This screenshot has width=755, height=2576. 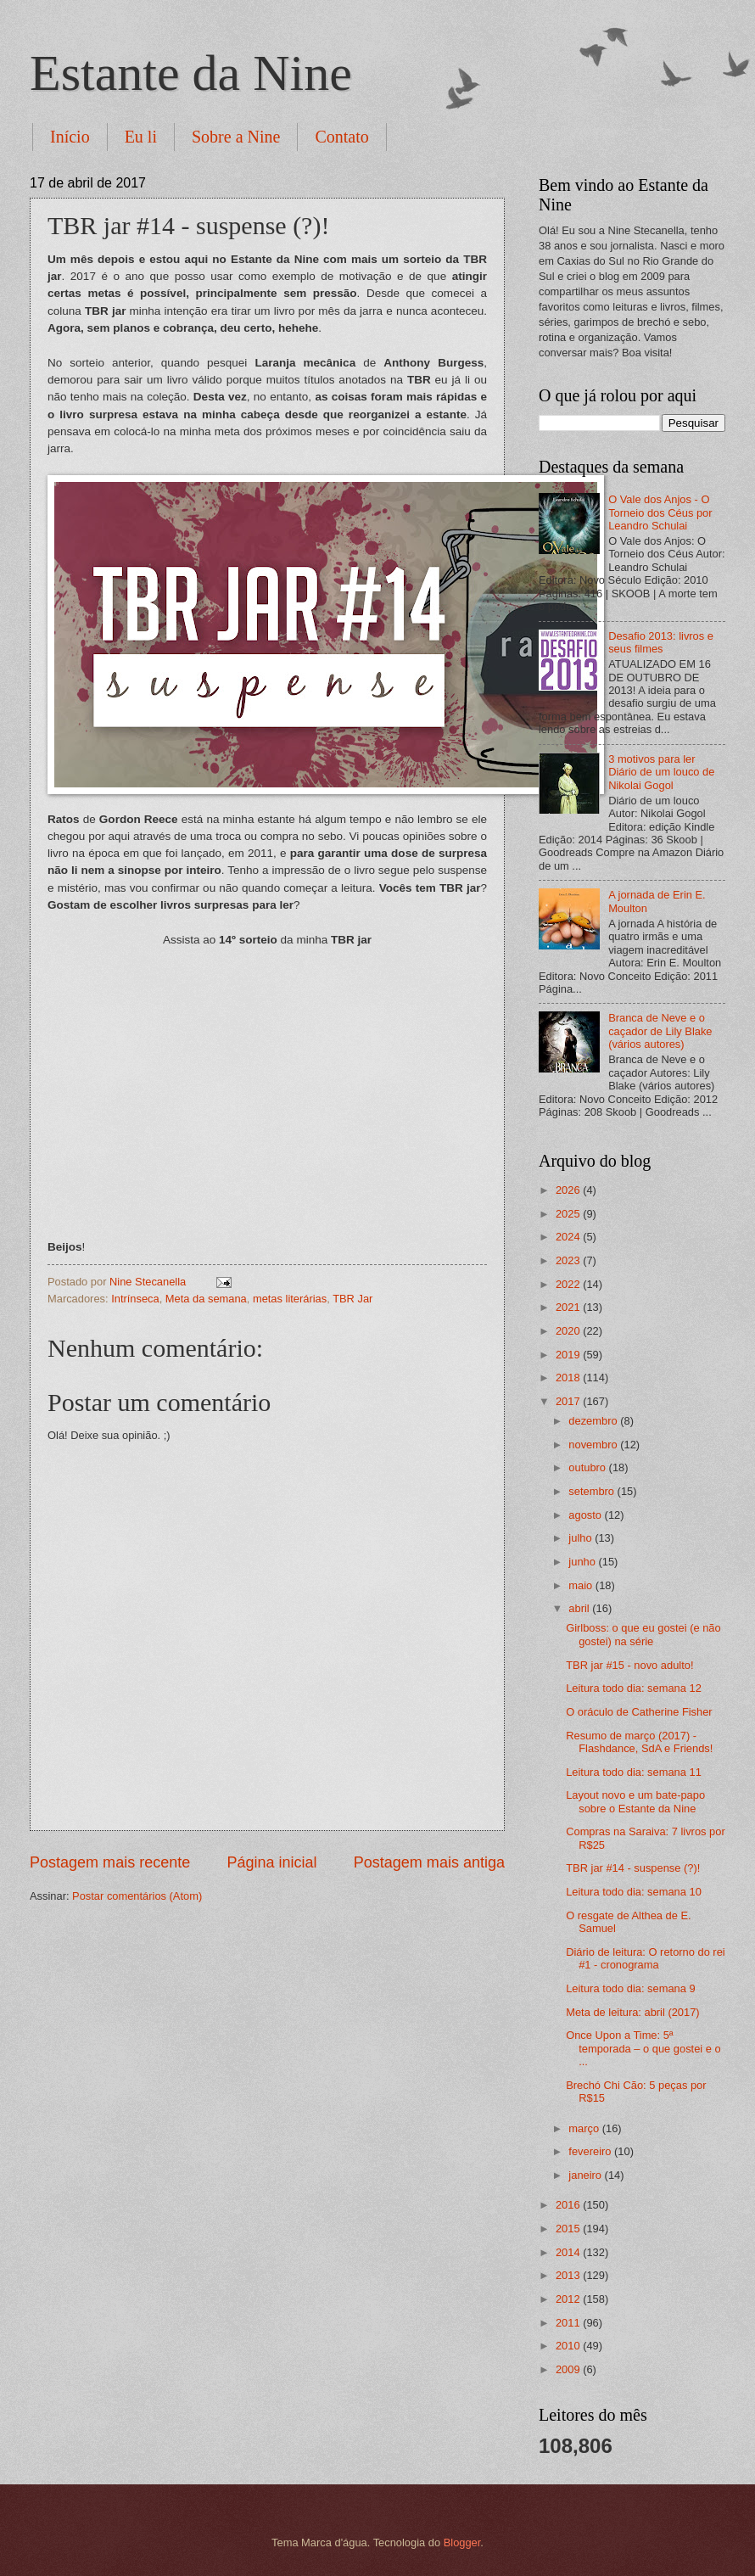 I want to click on 2014, so click(x=569, y=2252).